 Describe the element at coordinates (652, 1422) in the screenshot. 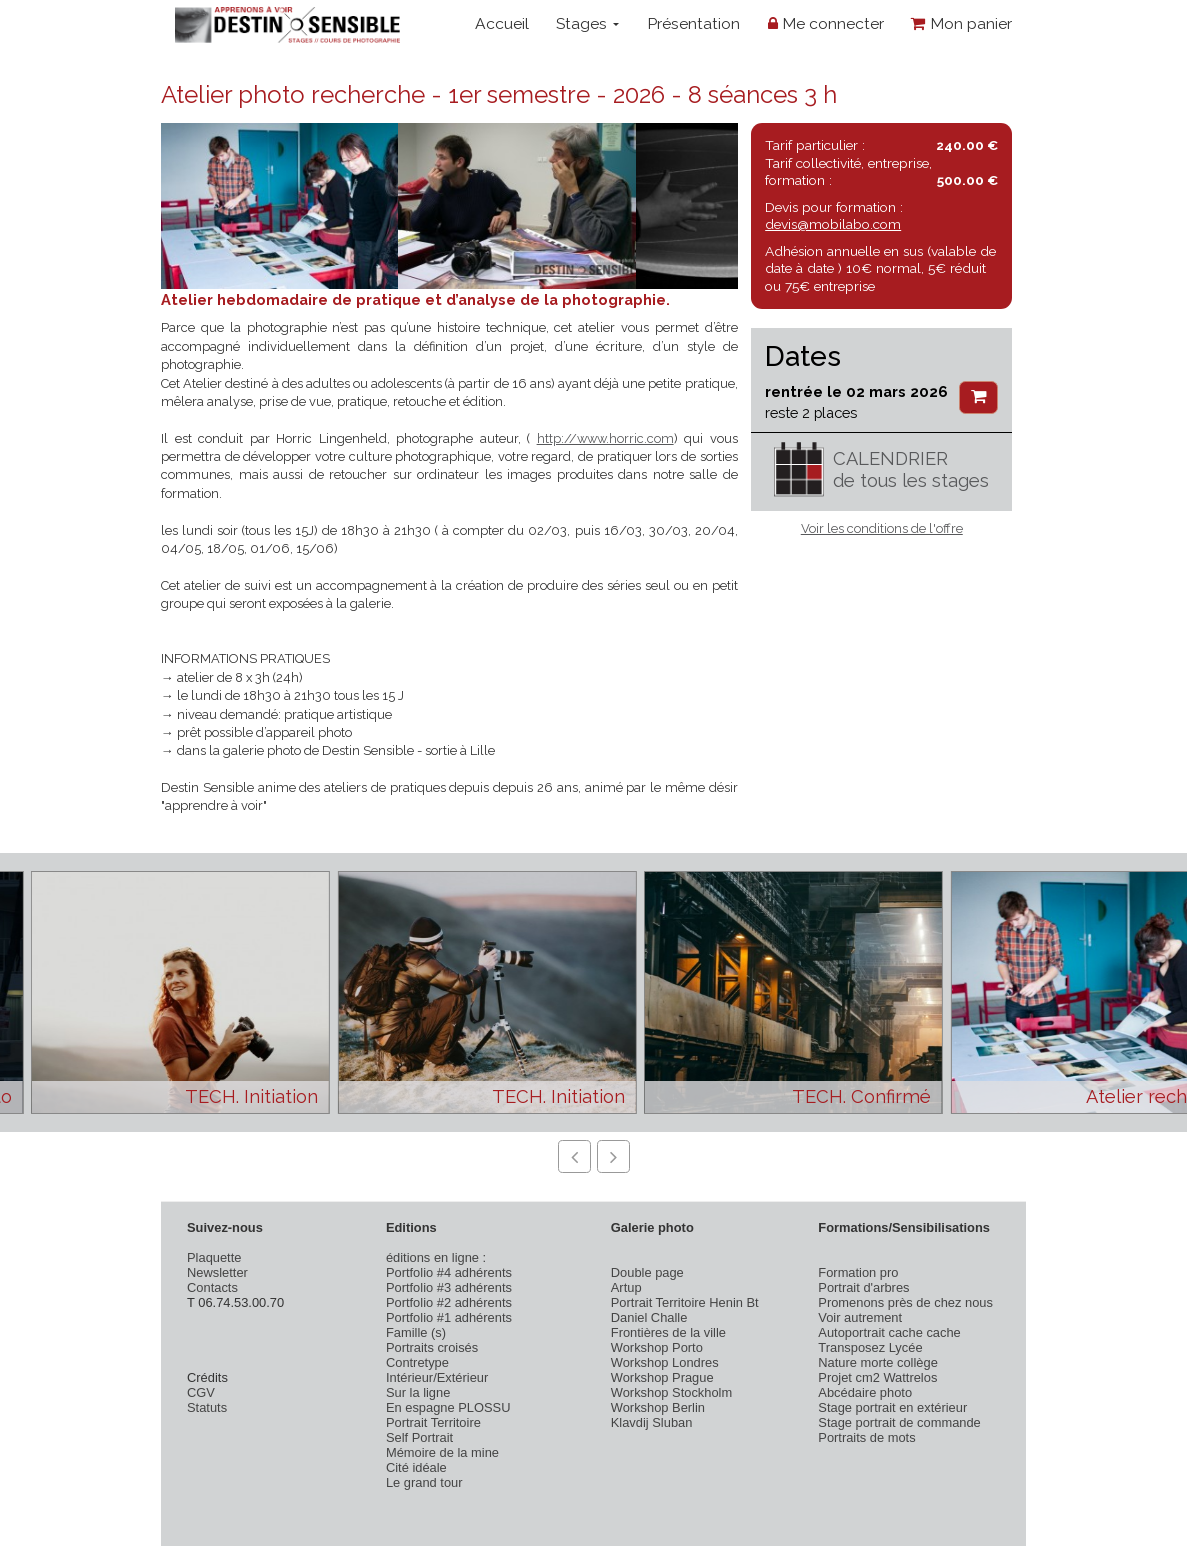

I see `Klavdij Sluban` at that location.